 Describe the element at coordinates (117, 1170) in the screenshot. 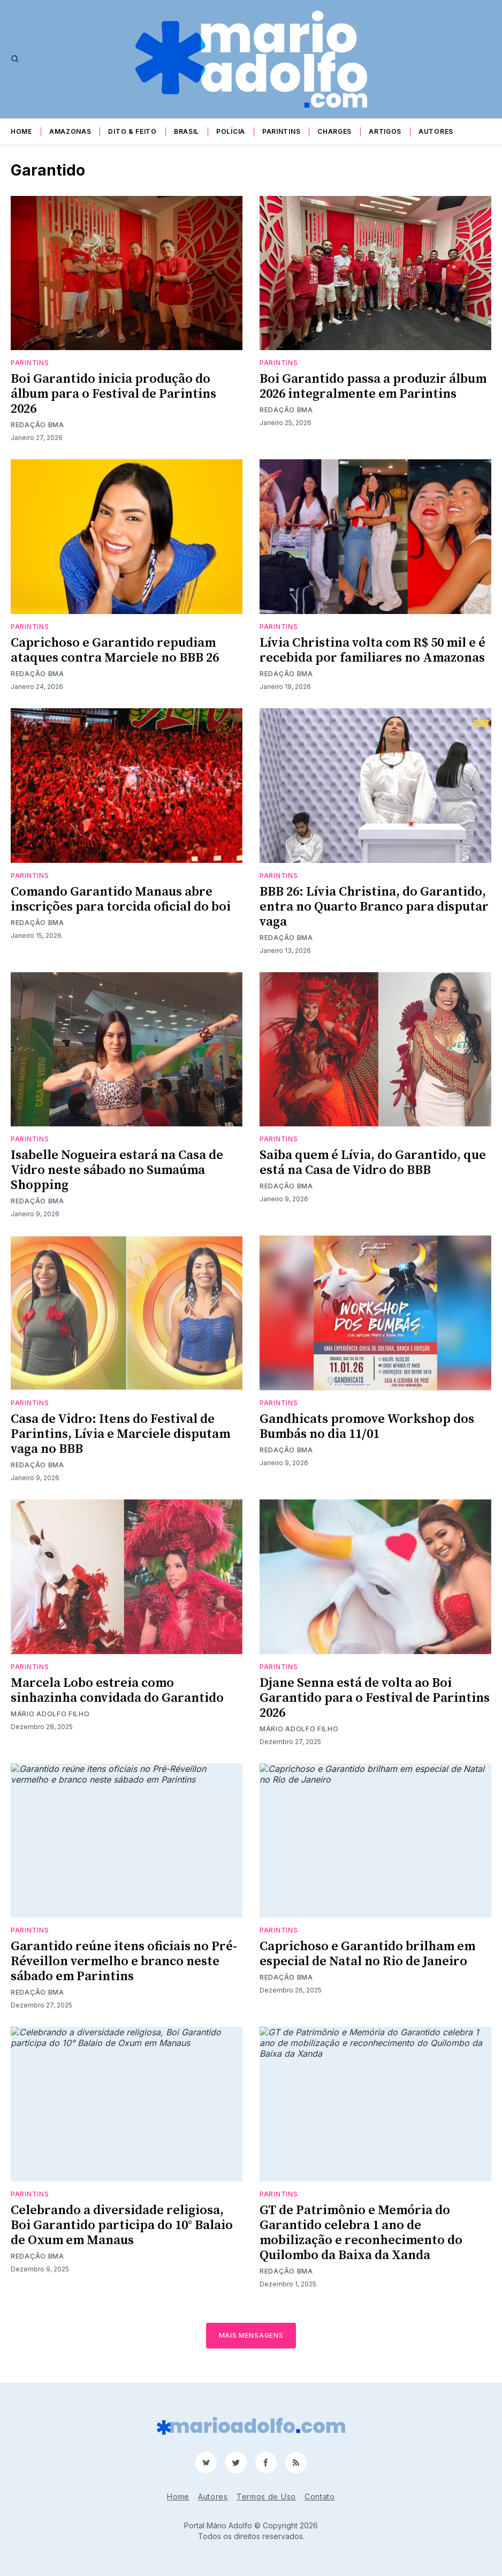

I see `Isabelle Nogueira estará na Casa de Vidro neste sábado no Sumaúma Shopping` at that location.